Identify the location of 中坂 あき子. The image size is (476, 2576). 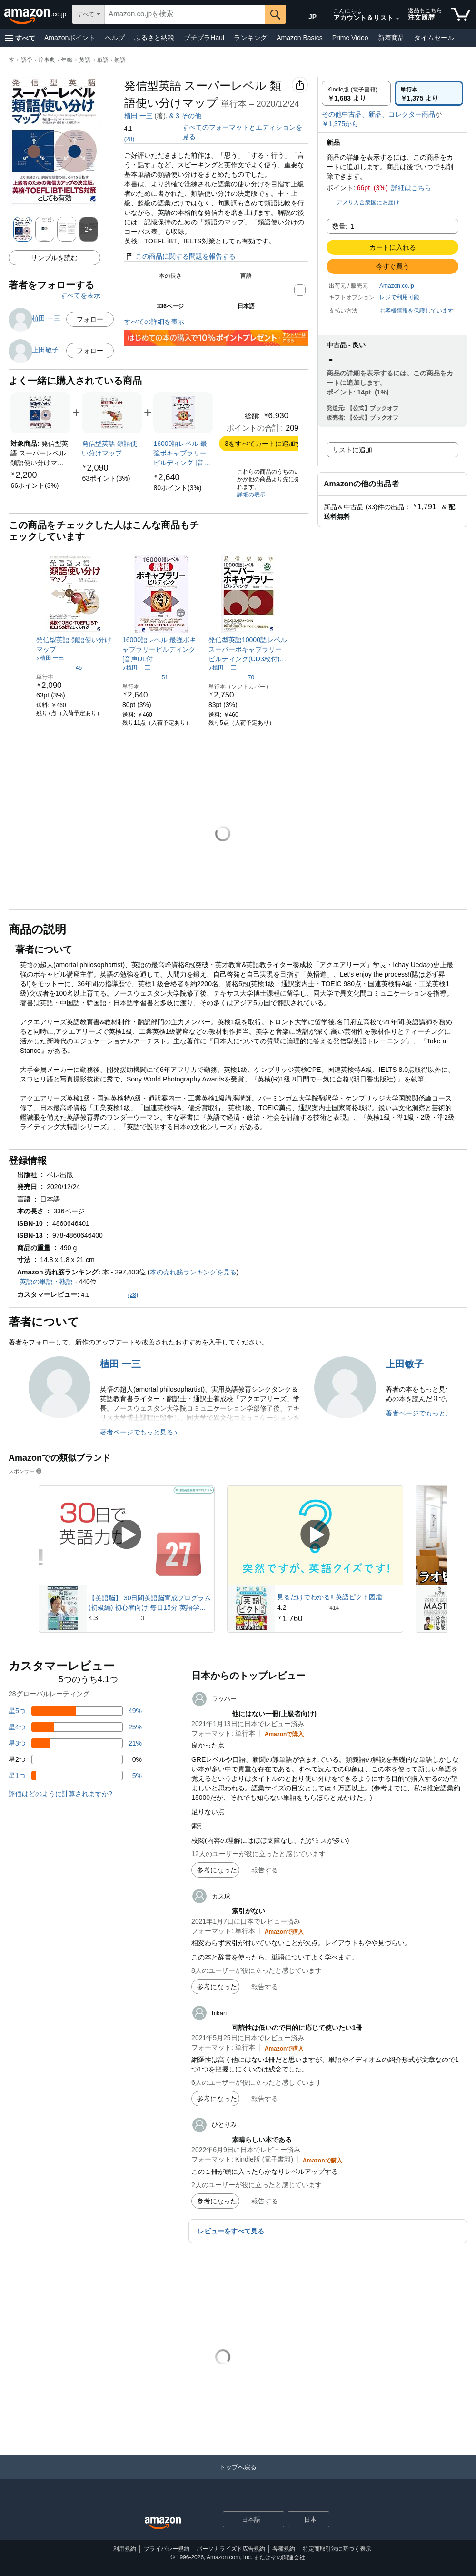
(187, 116).